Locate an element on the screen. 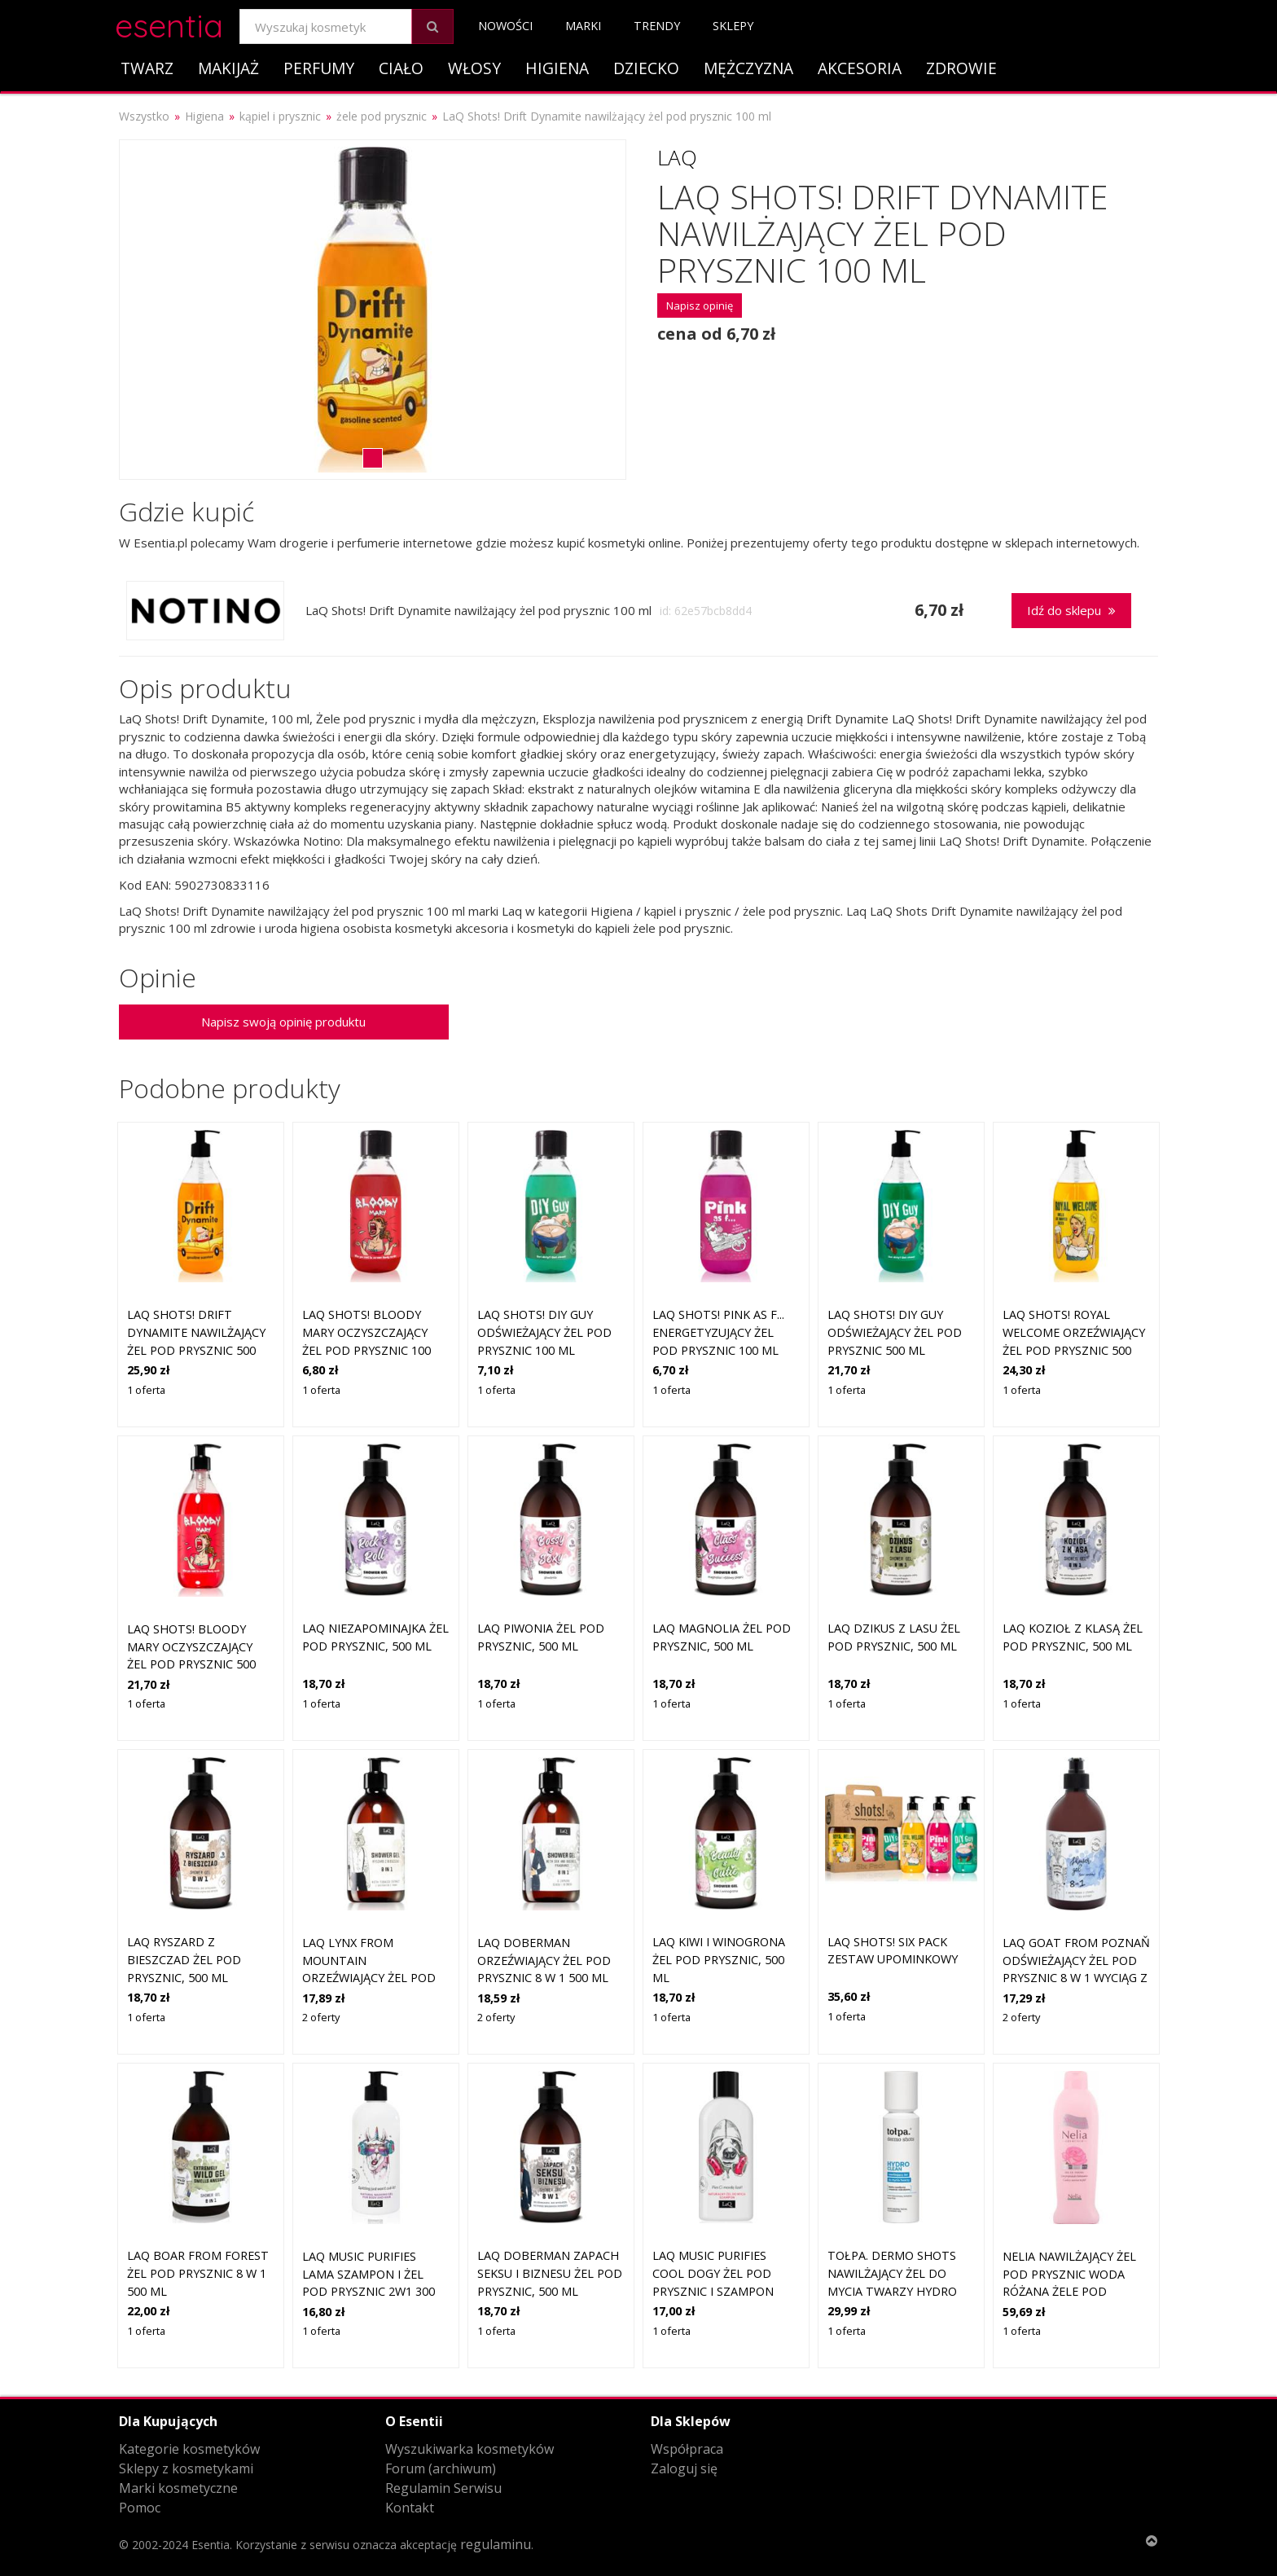  Sklepy z kosmetykami is located at coordinates (186, 2468).